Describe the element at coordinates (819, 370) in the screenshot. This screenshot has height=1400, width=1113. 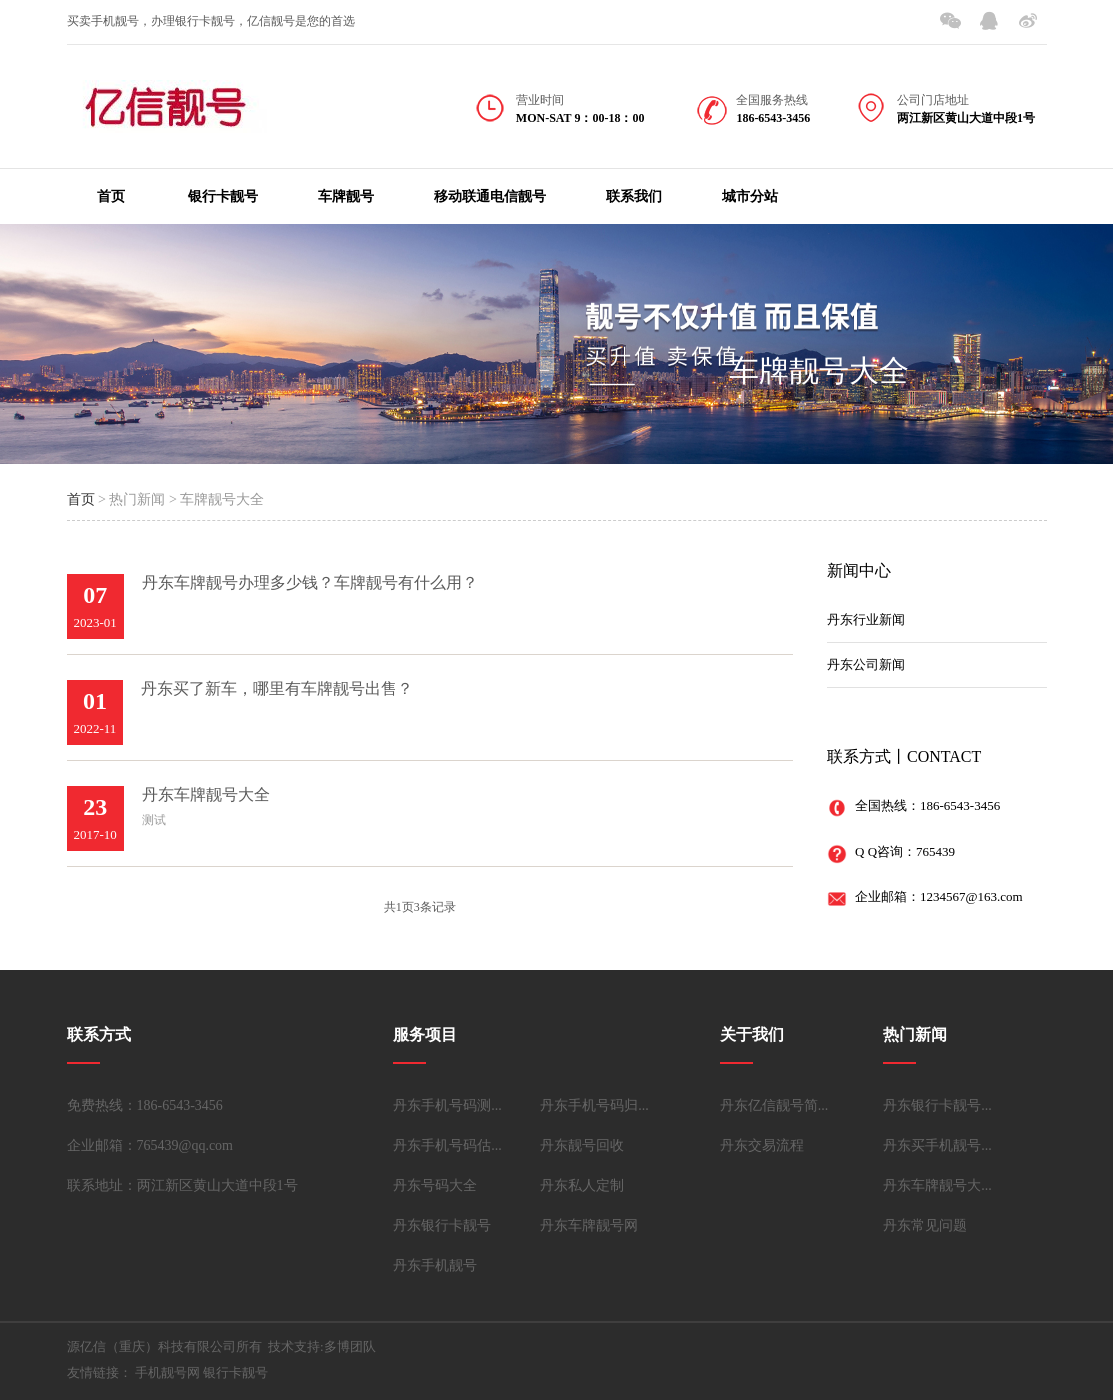
I see `车牌靓号大全` at that location.